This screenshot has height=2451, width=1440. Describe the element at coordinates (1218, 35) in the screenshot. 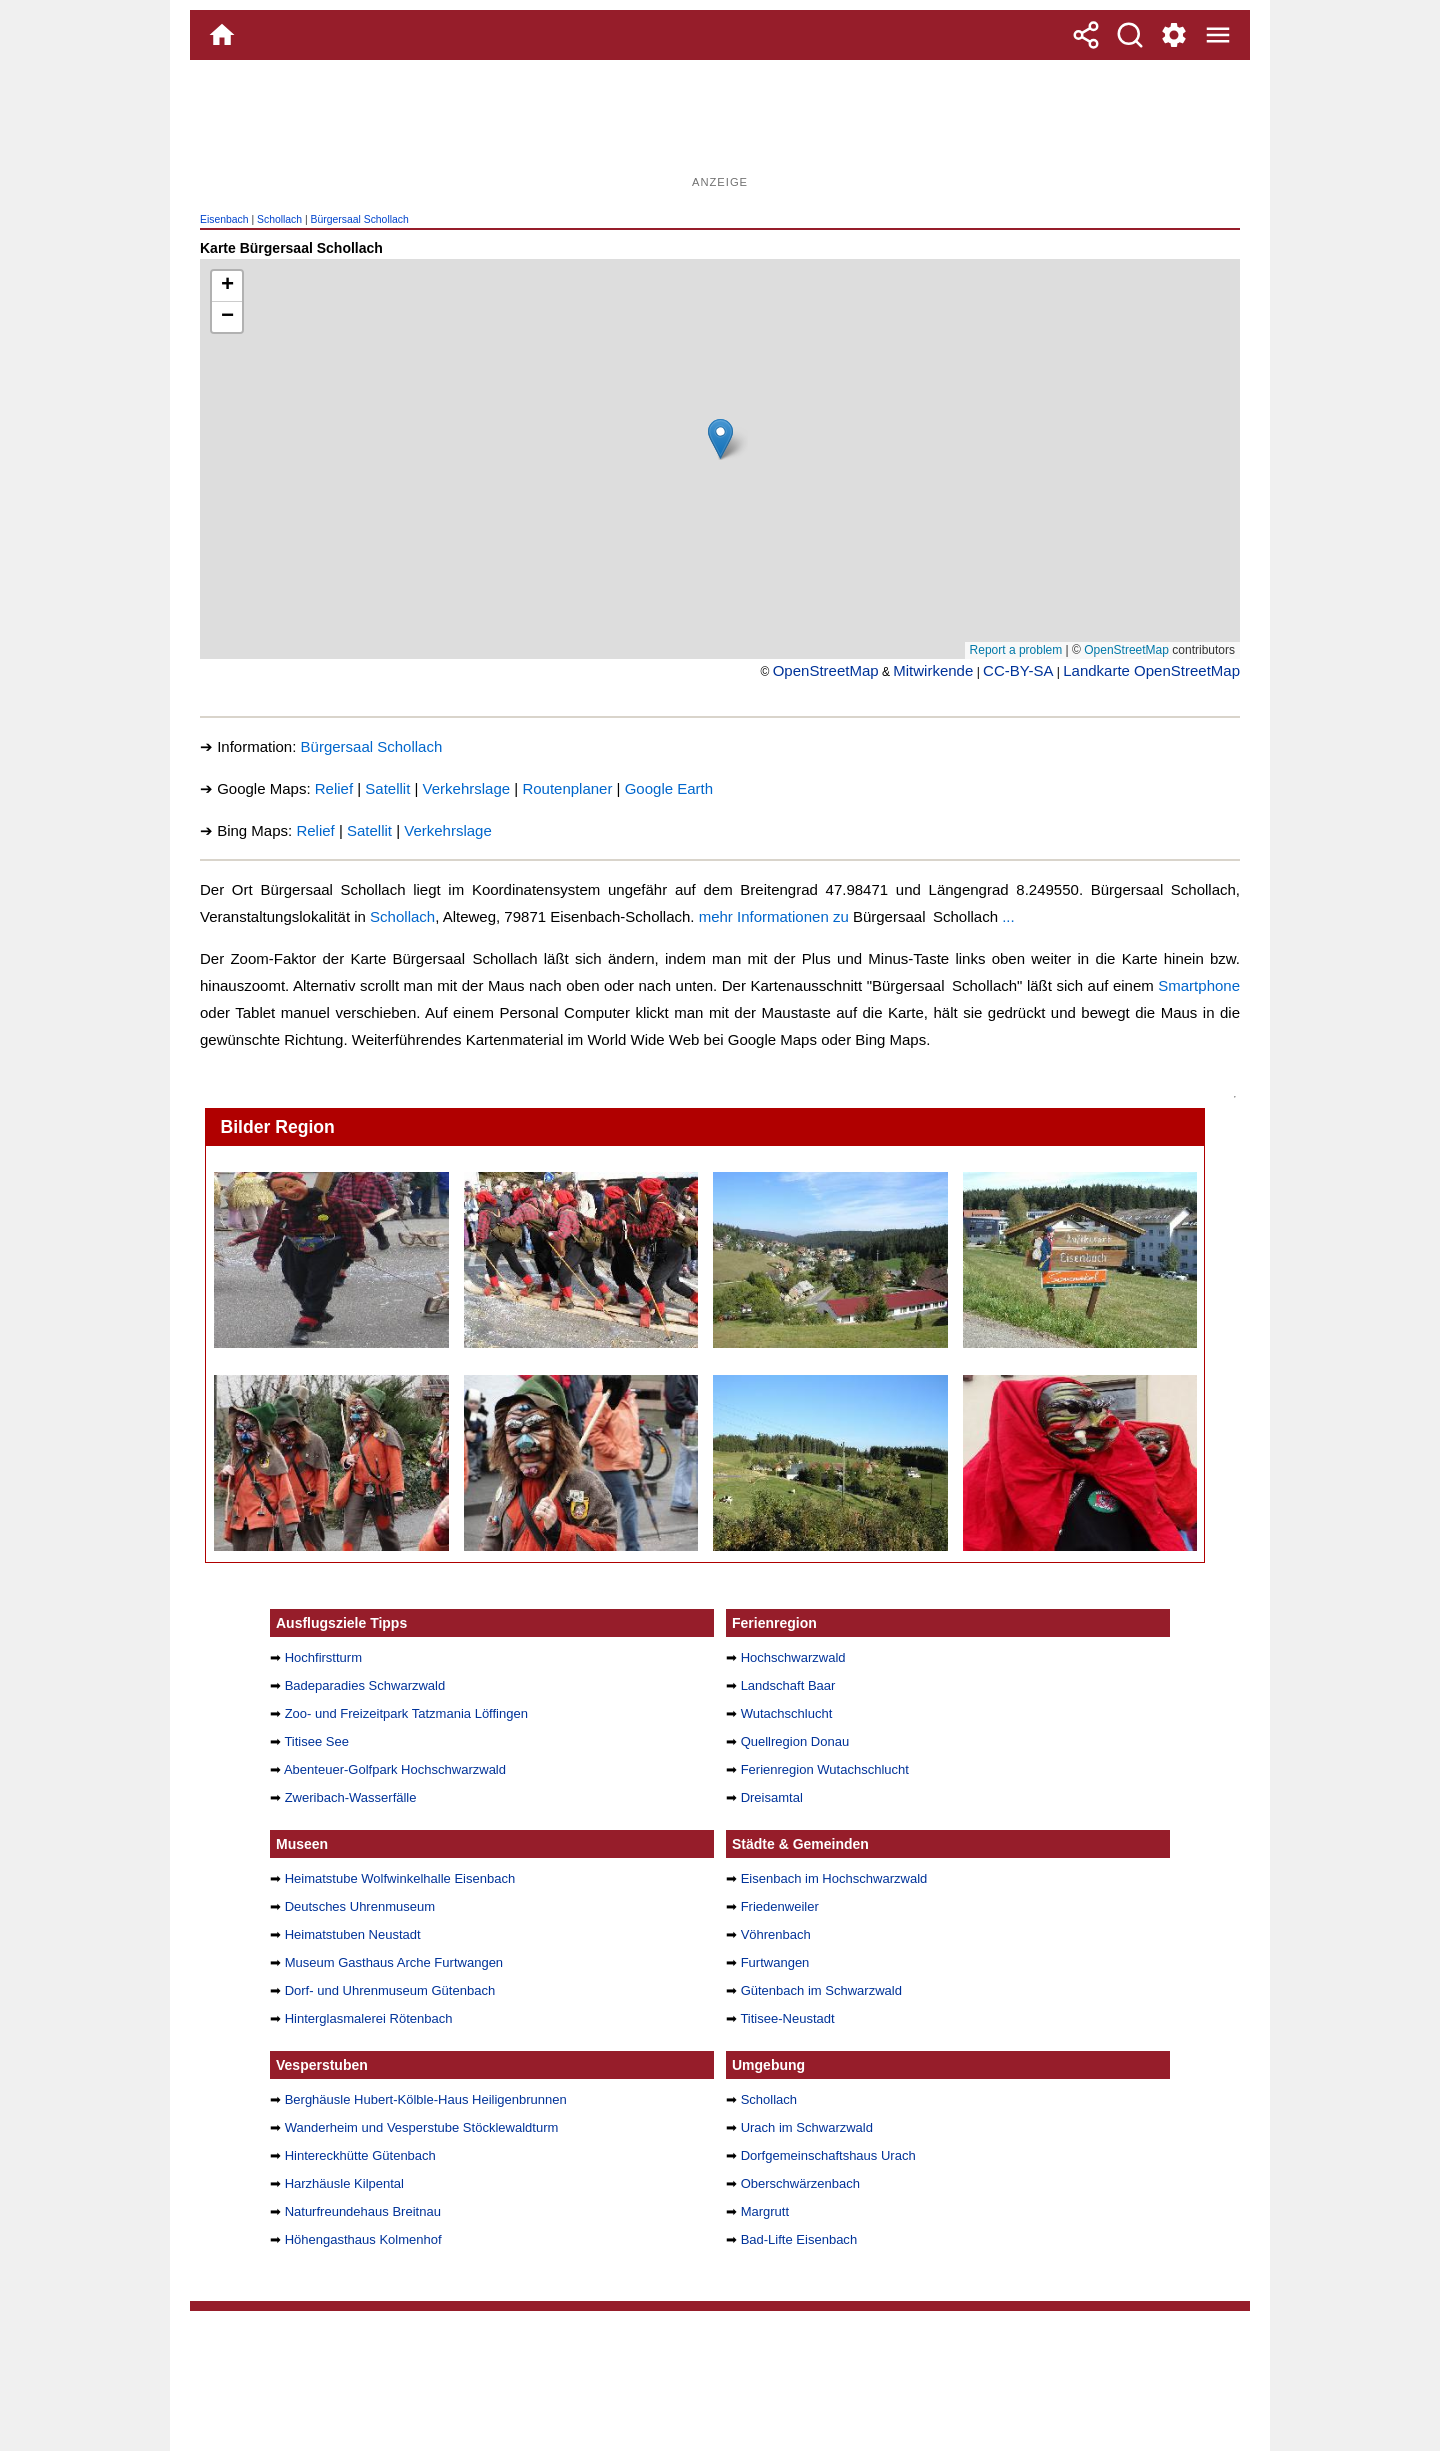

I see `[Menue]` at that location.